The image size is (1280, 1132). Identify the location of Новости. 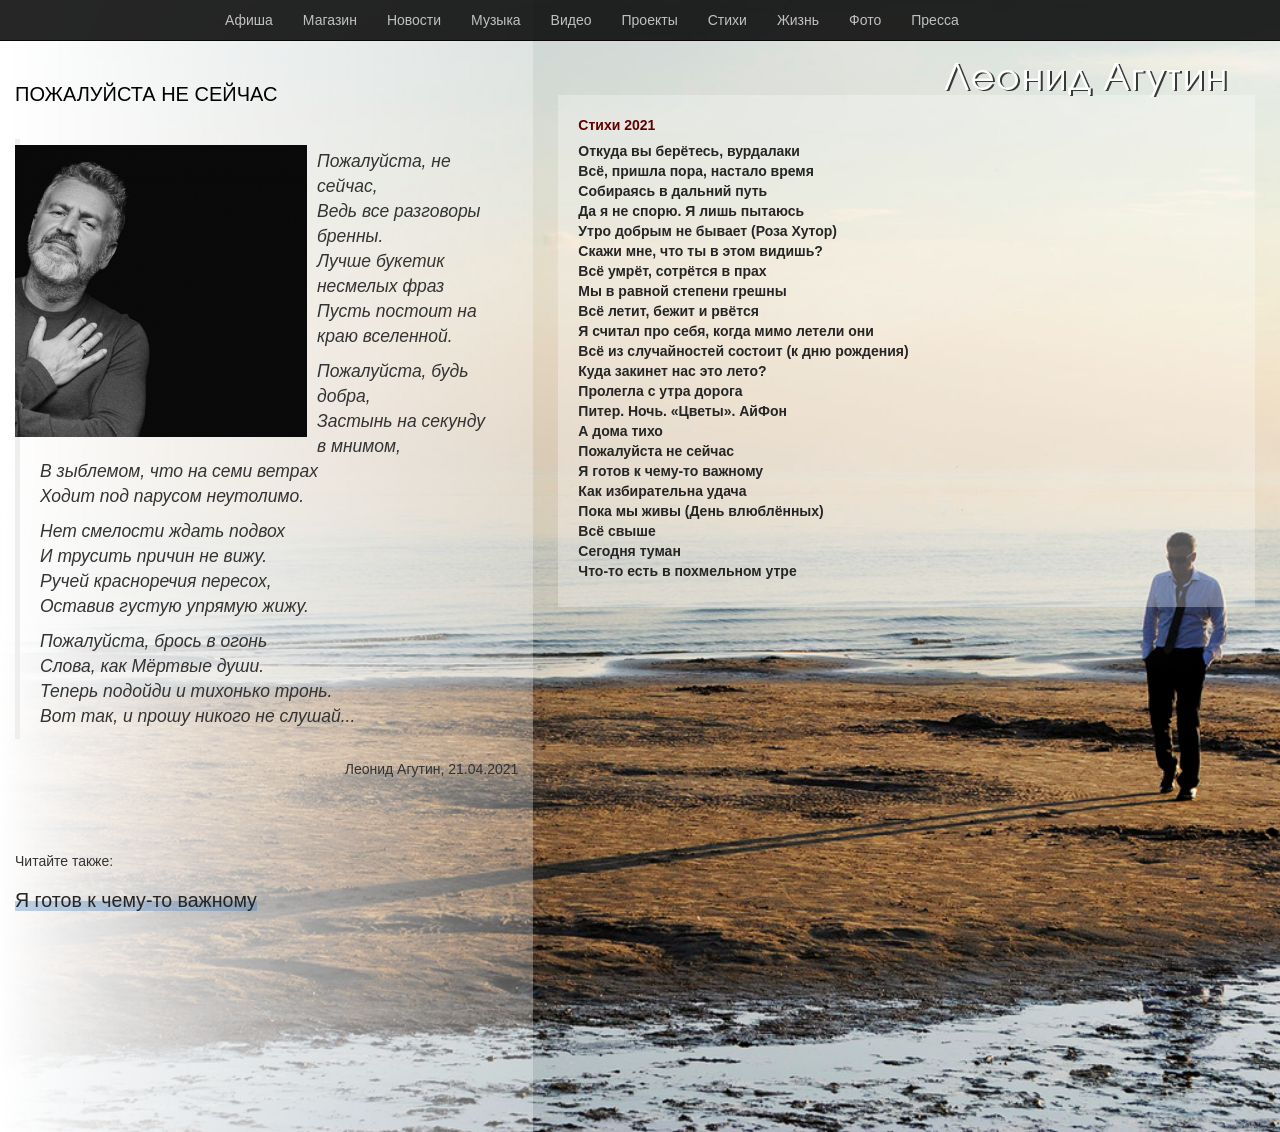
(414, 20).